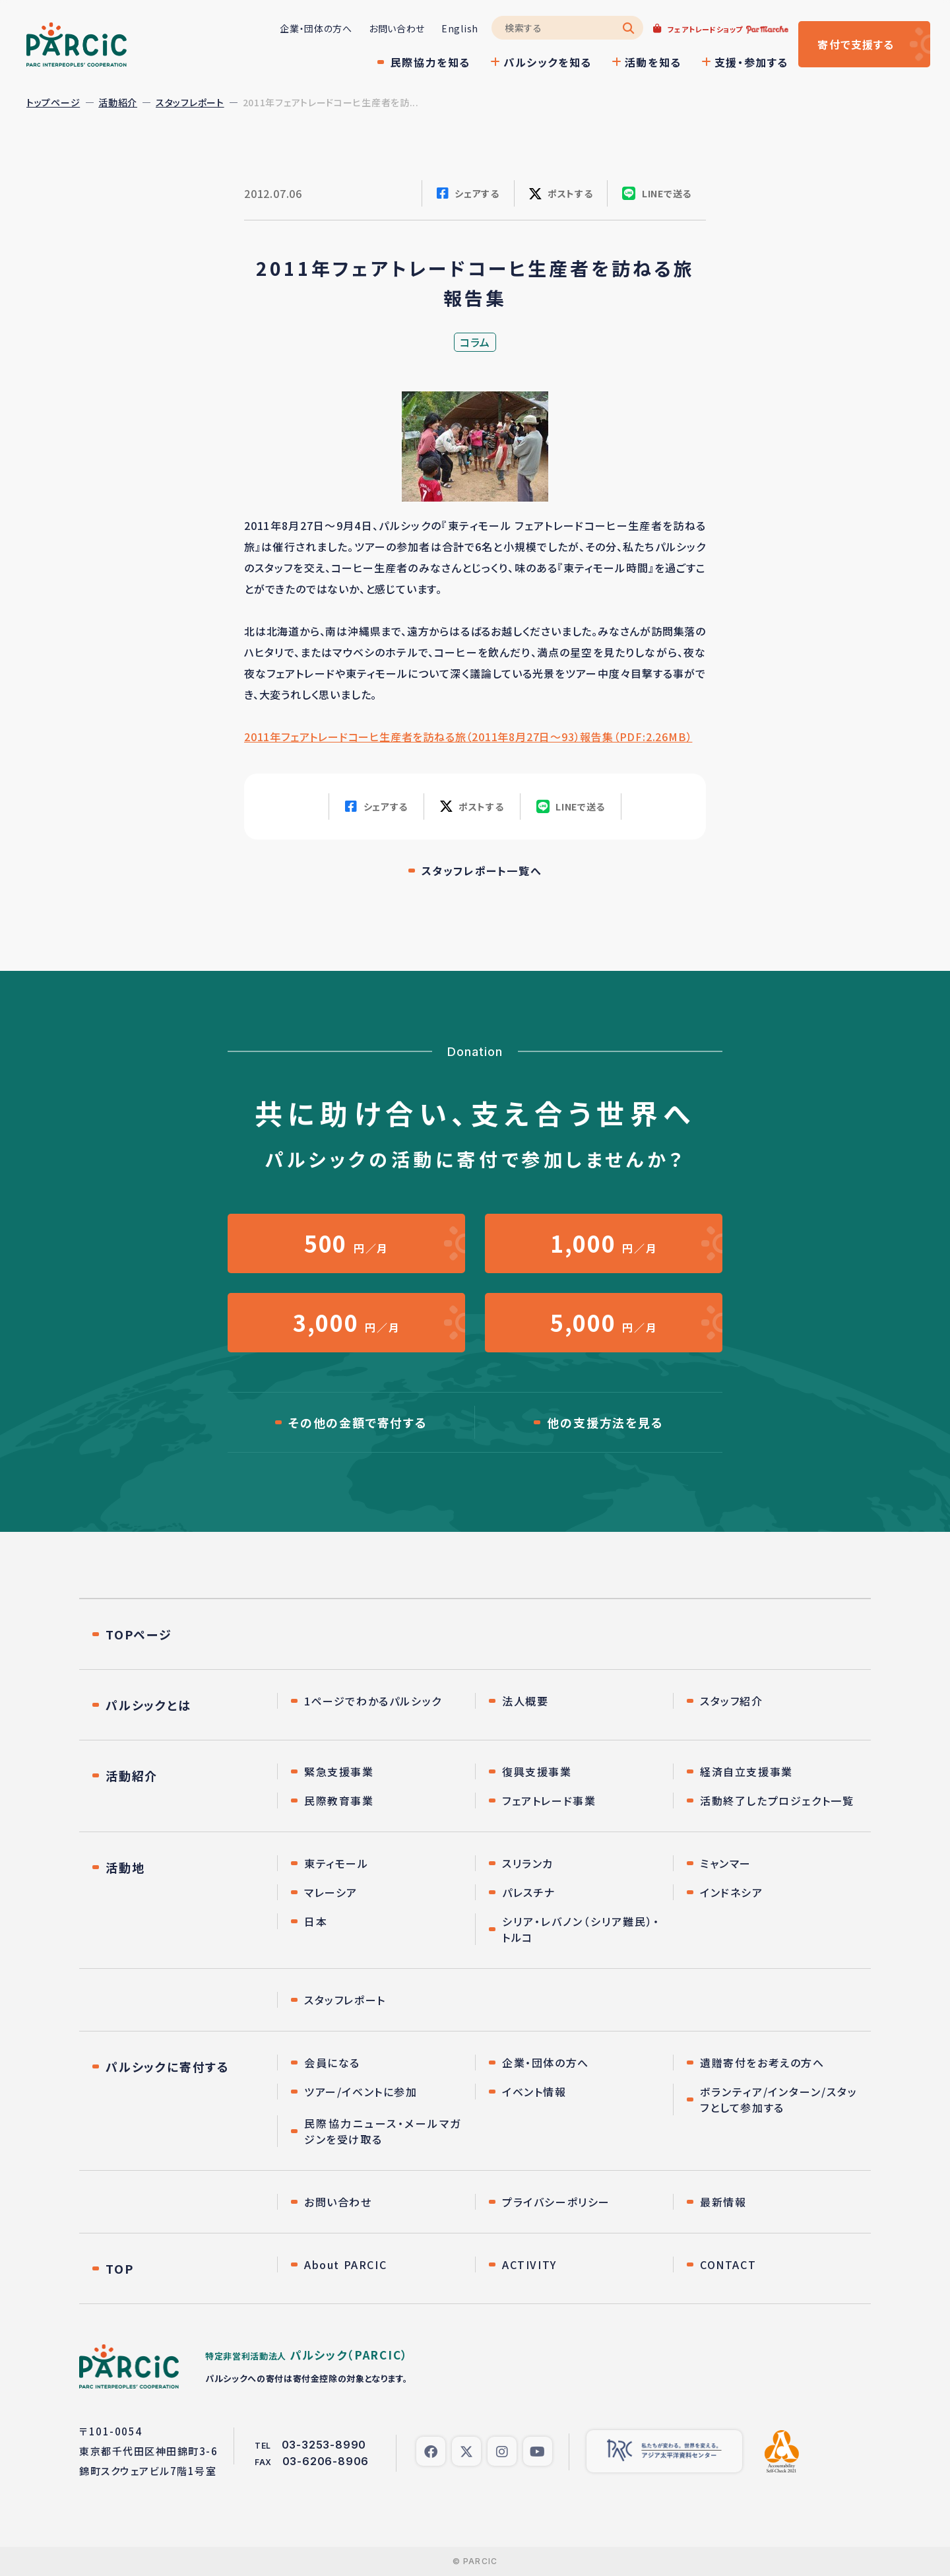 This screenshot has width=950, height=2576. I want to click on パレスチナ, so click(528, 1892).